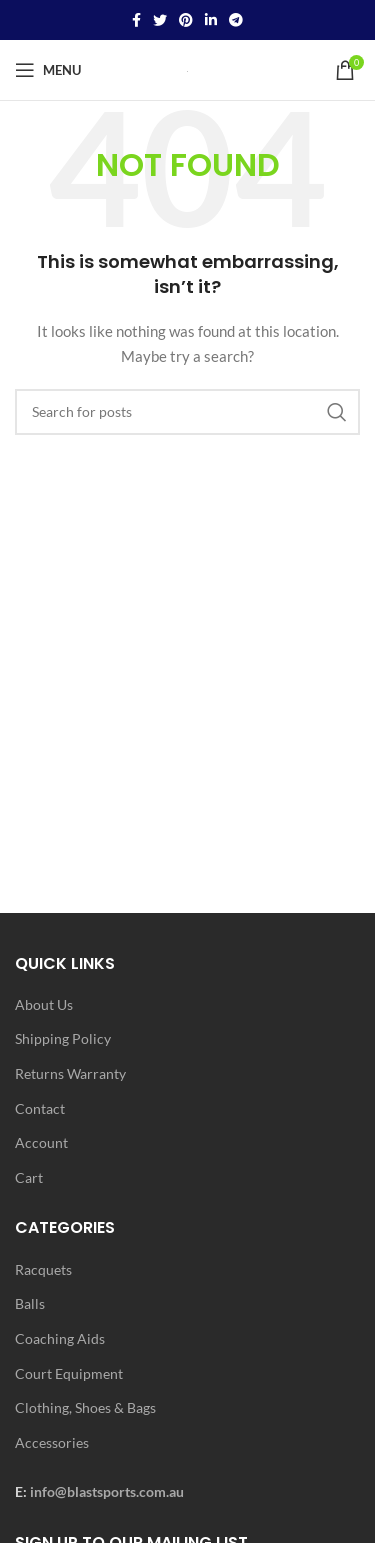  Describe the element at coordinates (70, 1073) in the screenshot. I see `Returns Warranty` at that location.